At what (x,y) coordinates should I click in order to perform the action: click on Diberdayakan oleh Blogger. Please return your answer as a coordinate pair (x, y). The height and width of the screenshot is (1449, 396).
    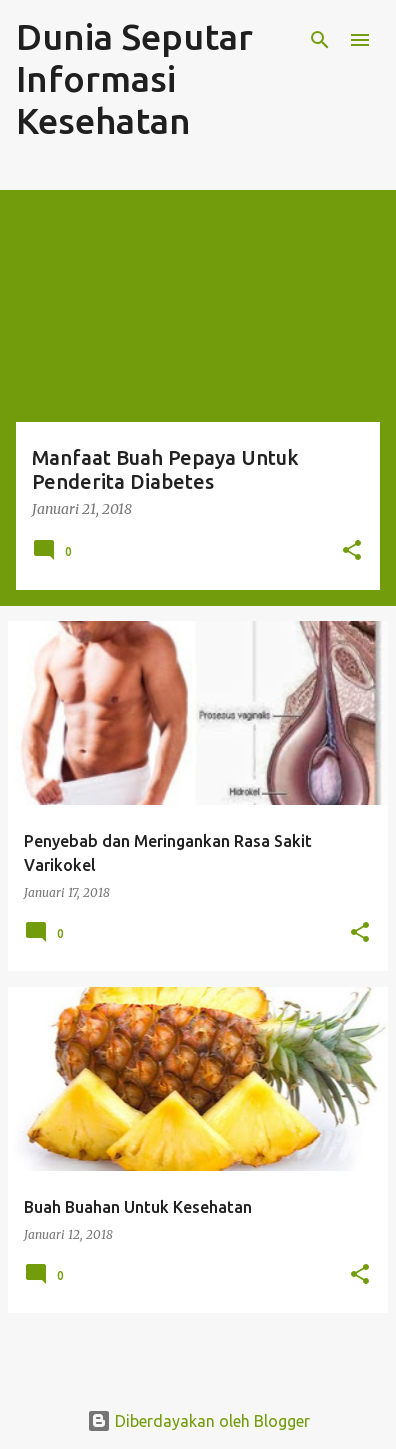
    Looking at the image, I should click on (198, 1421).